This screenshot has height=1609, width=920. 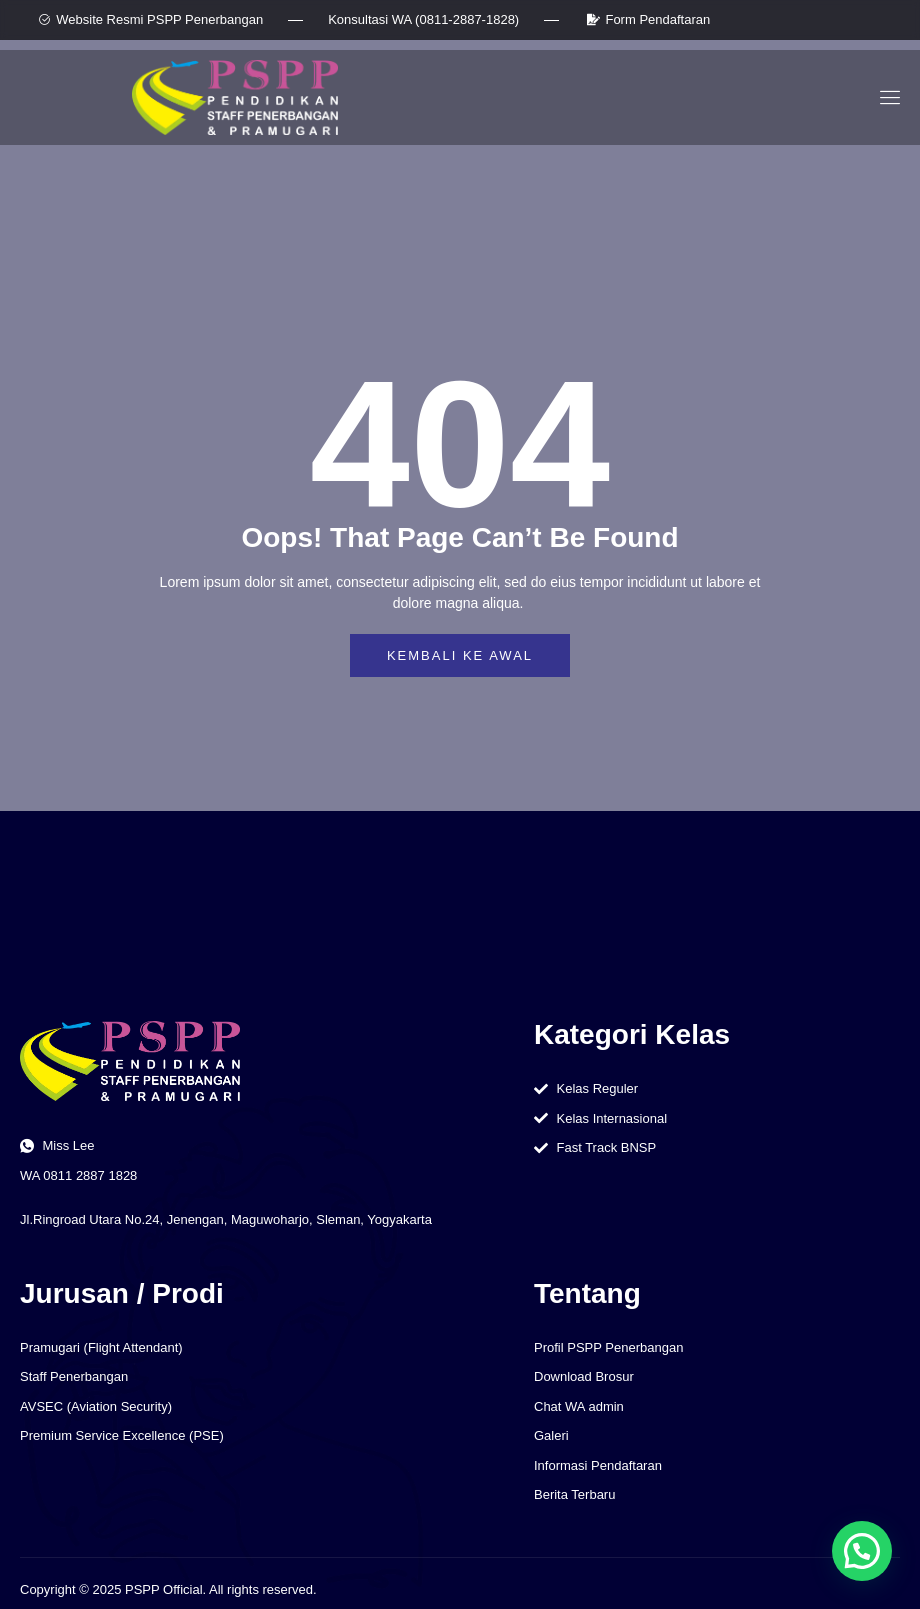 I want to click on [button], so click(x=862, y=1551).